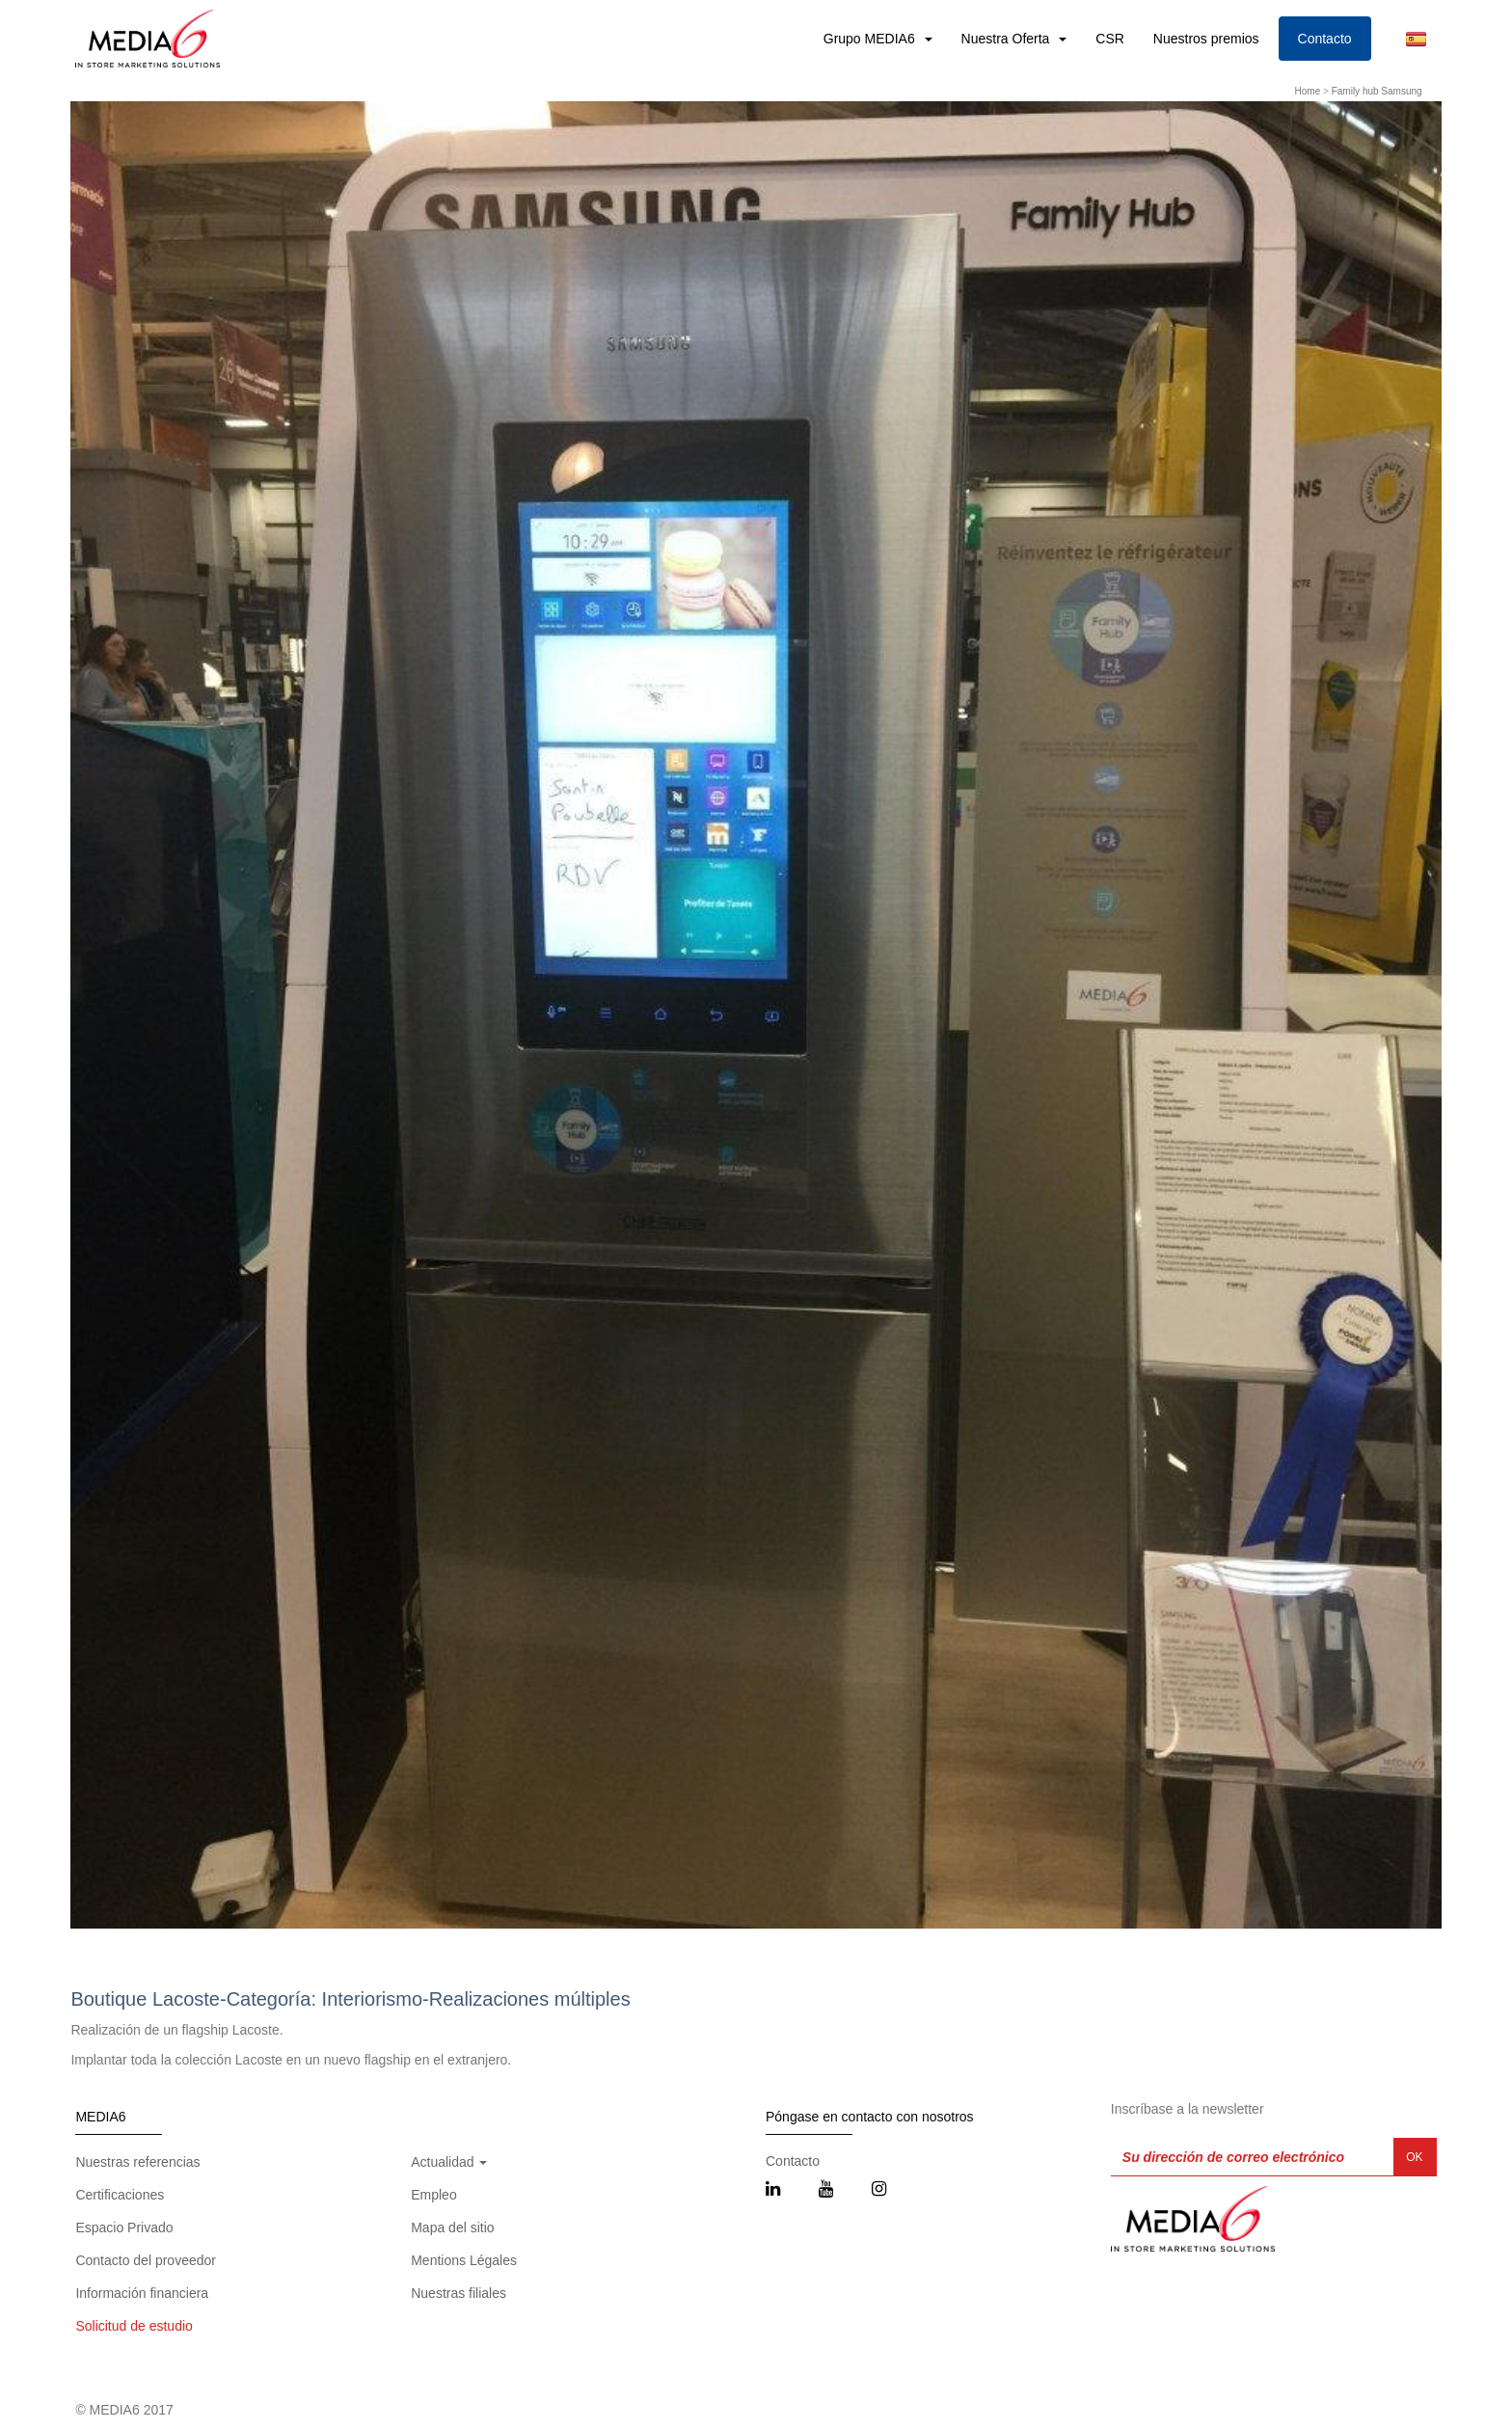  I want to click on Contacto, so click(1325, 38).